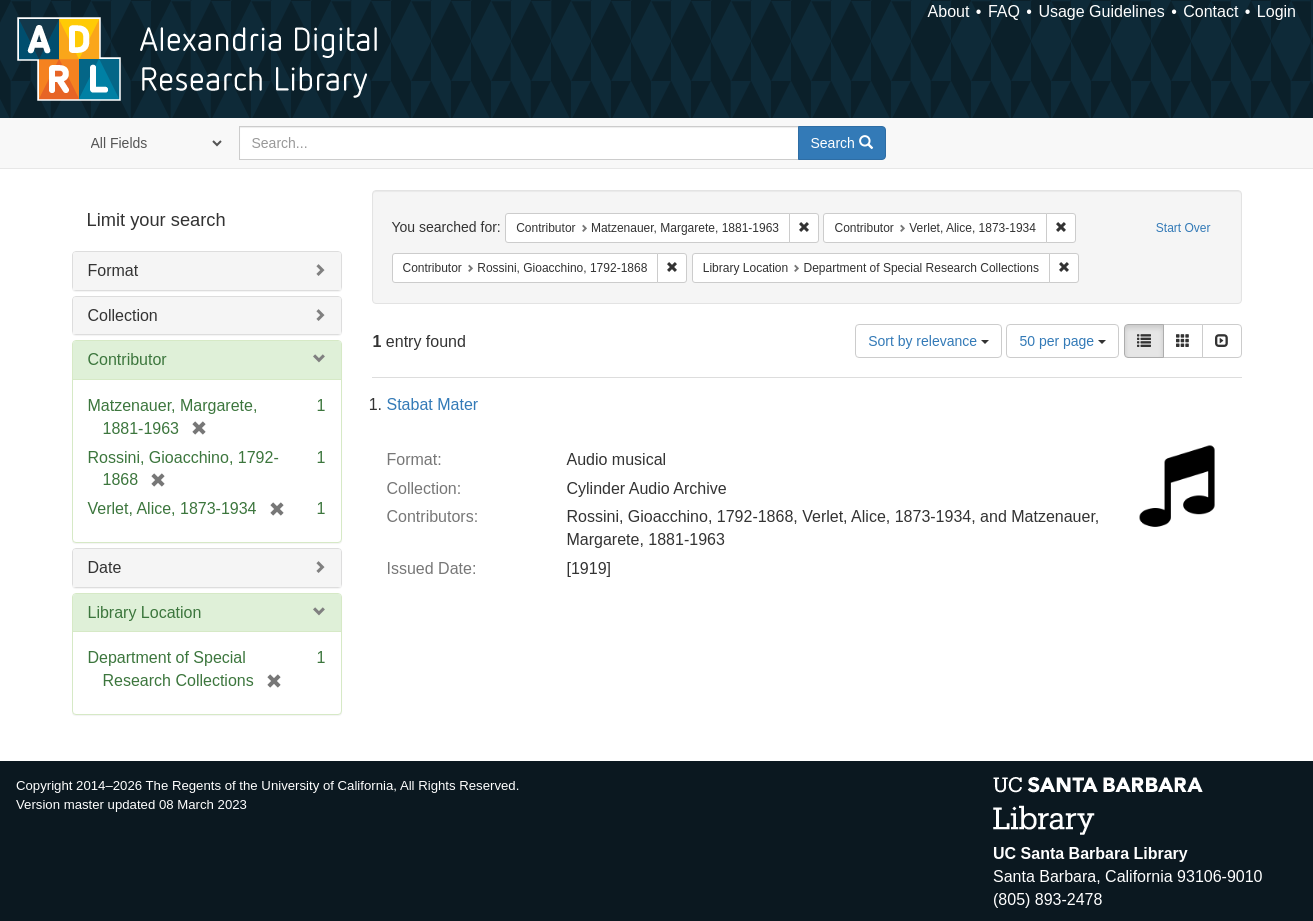 The image size is (1313, 921). Describe the element at coordinates (123, 315) in the screenshot. I see `Collection` at that location.